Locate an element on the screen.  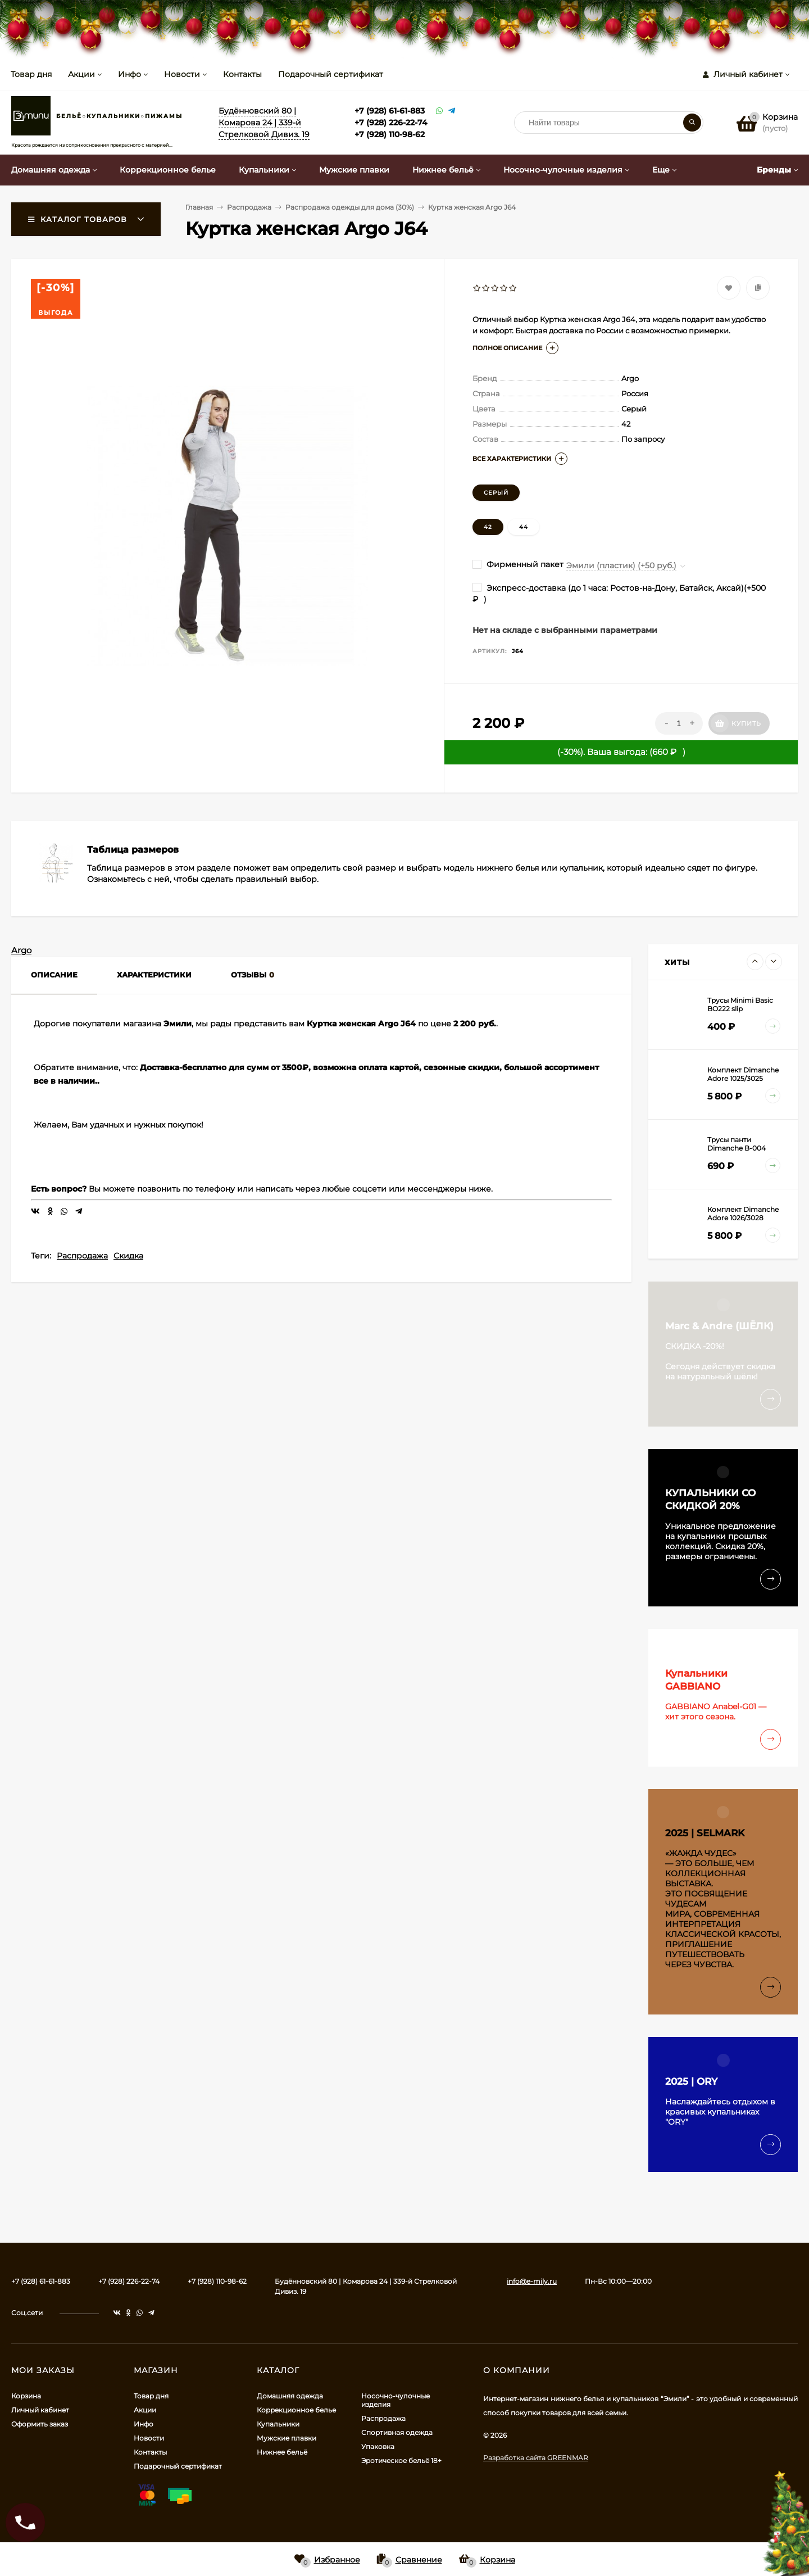
Серый is located at coordinates (496, 492).